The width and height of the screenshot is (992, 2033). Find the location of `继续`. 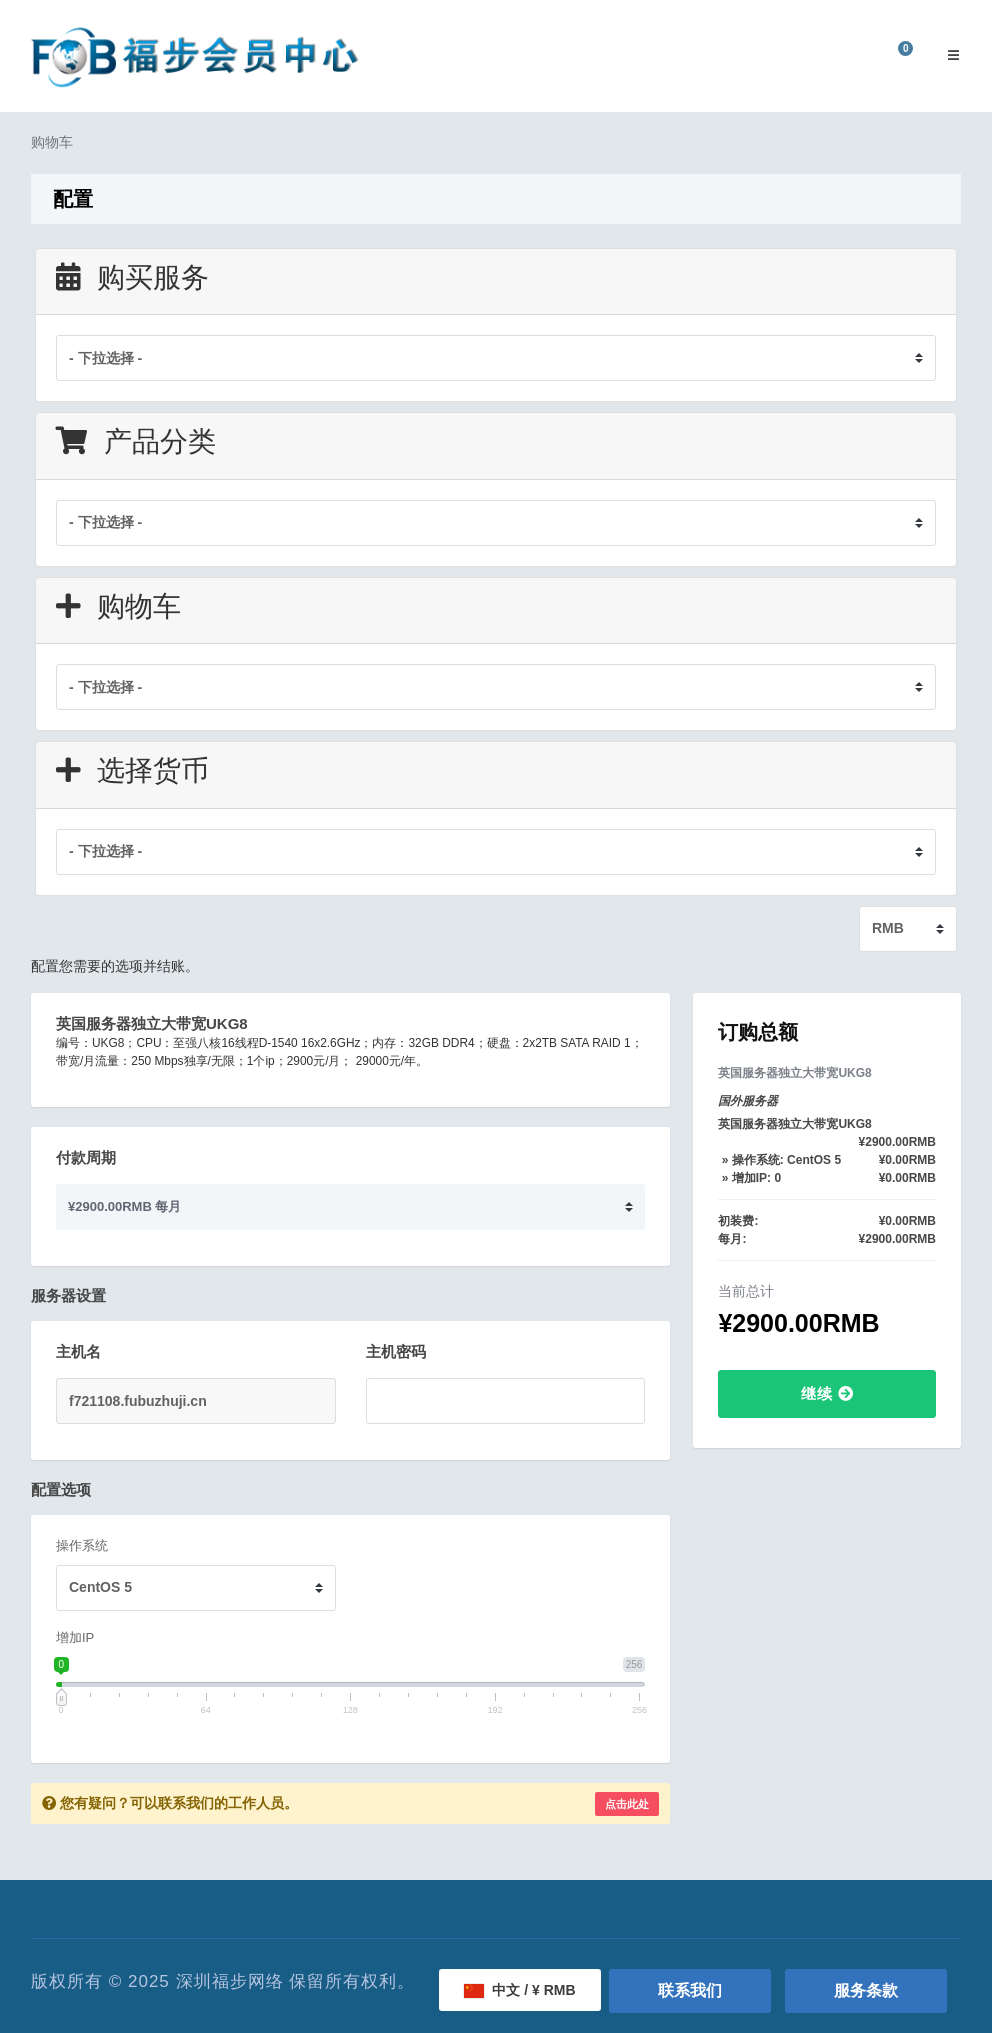

继续 is located at coordinates (827, 1393).